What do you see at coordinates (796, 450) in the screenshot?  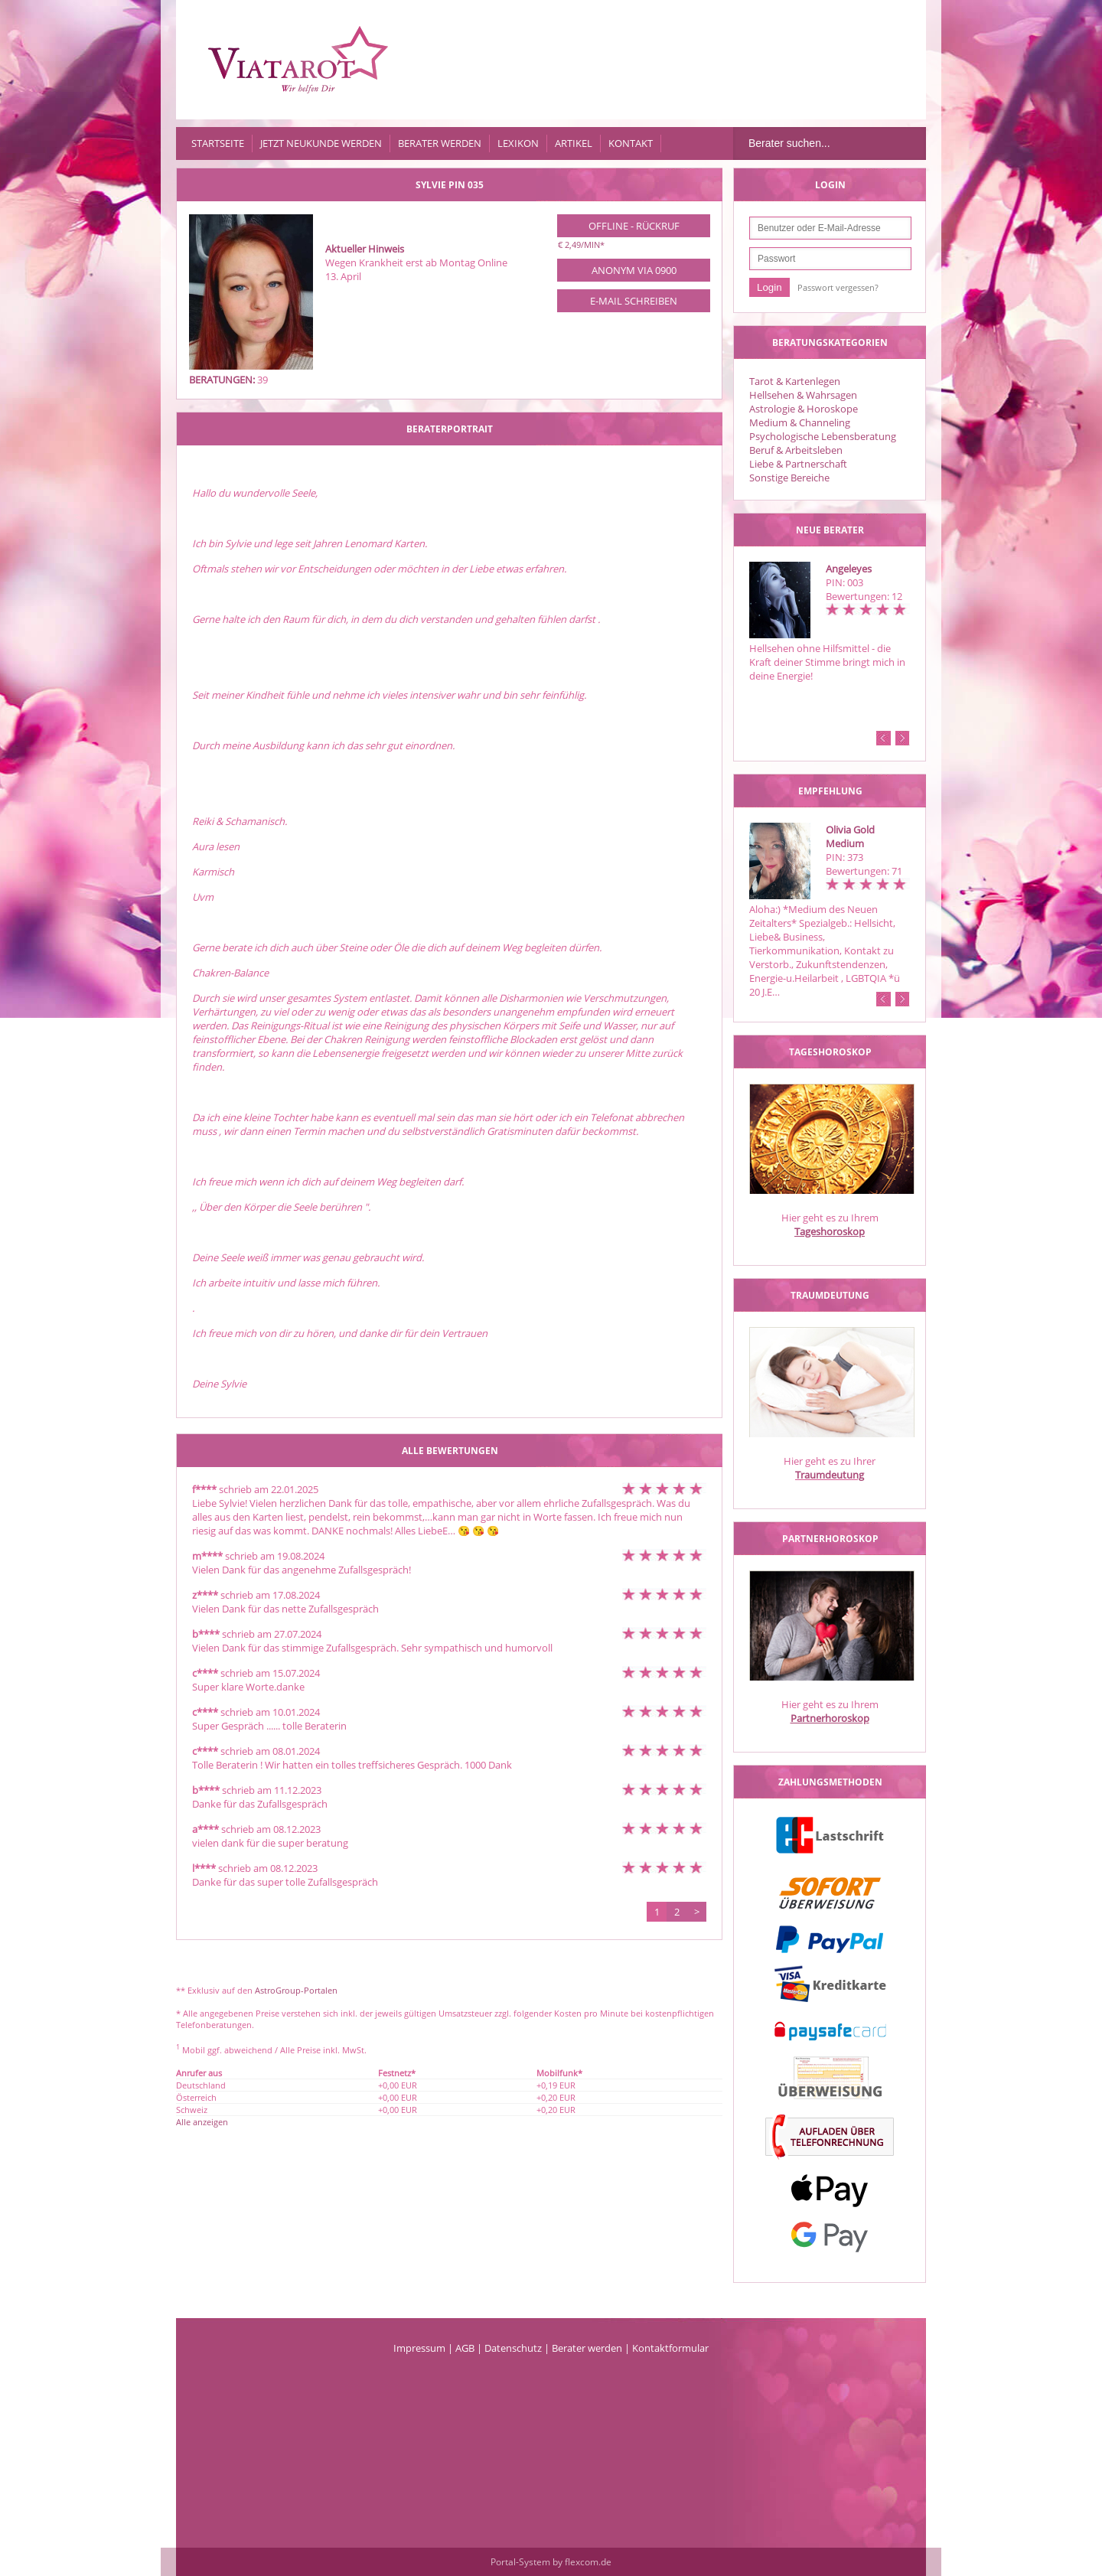 I see `Beruf & Arbeitsleben` at bounding box center [796, 450].